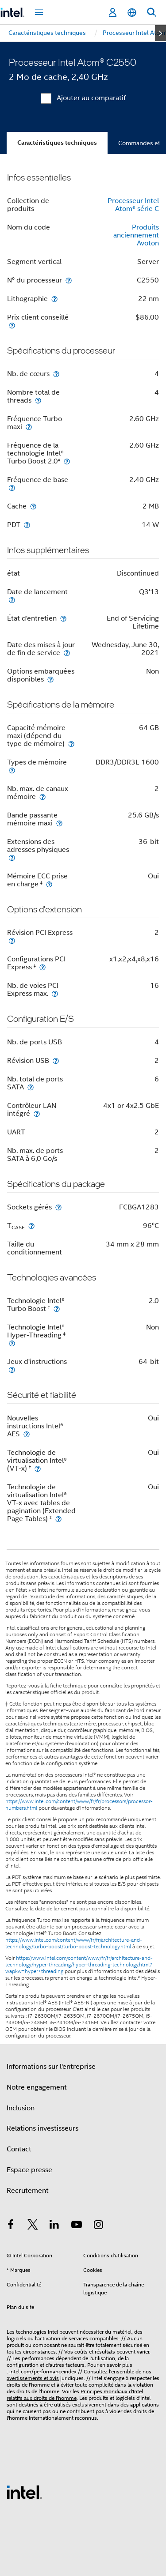 This screenshot has width=166, height=2576. I want to click on [Bande passante mémoire maxi], so click(59, 823).